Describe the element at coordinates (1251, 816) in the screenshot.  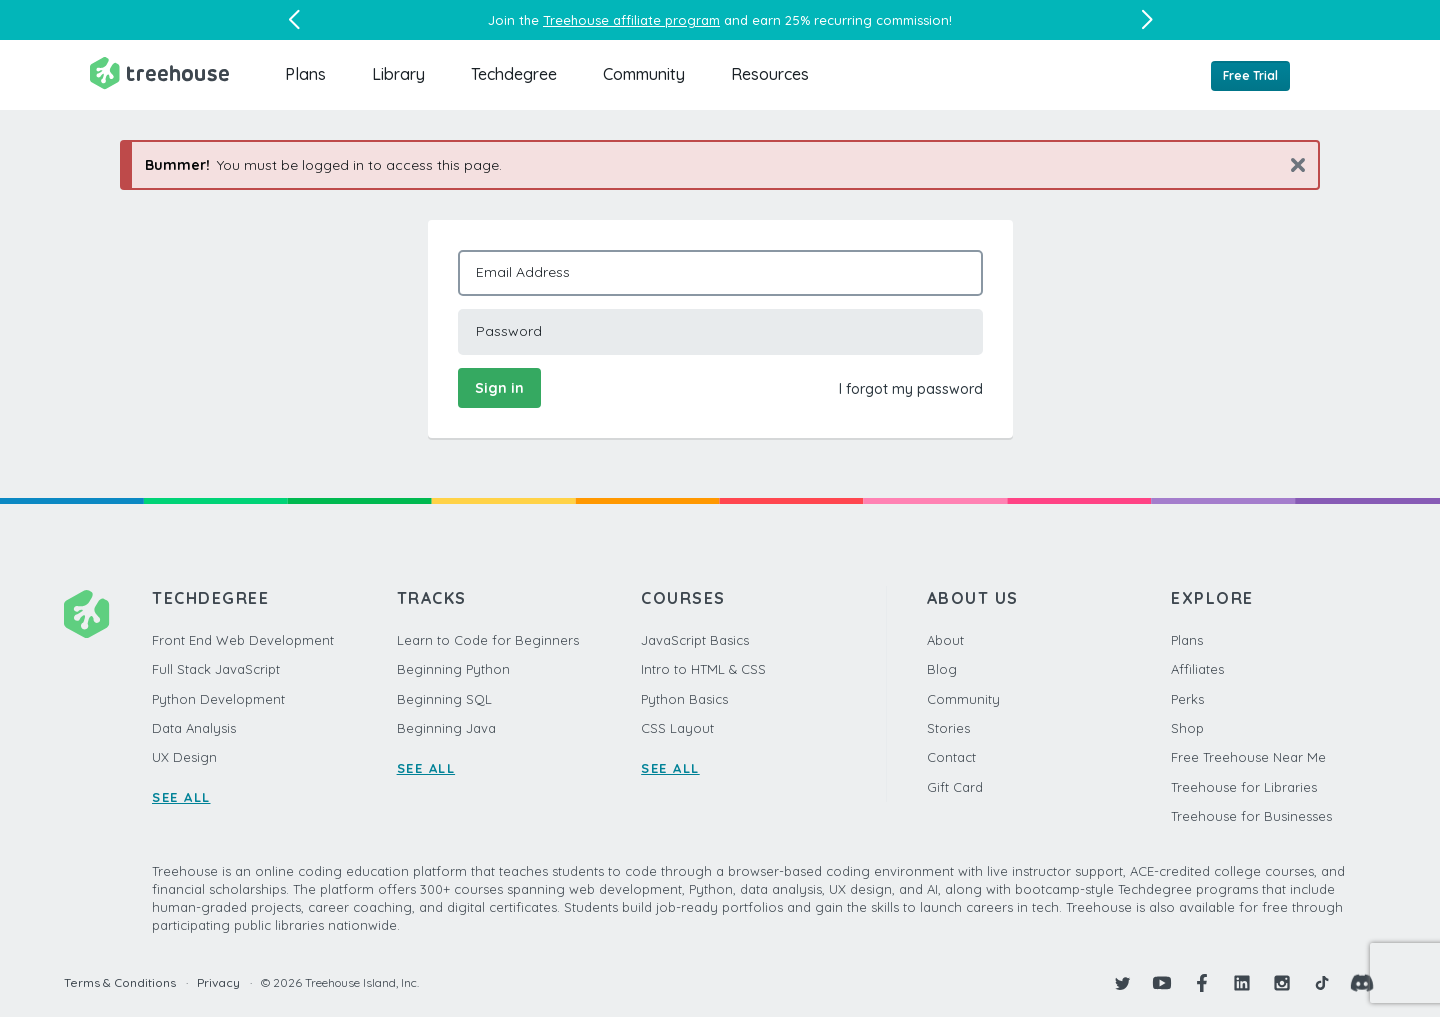
I see `Treehouse for Businesses` at that location.